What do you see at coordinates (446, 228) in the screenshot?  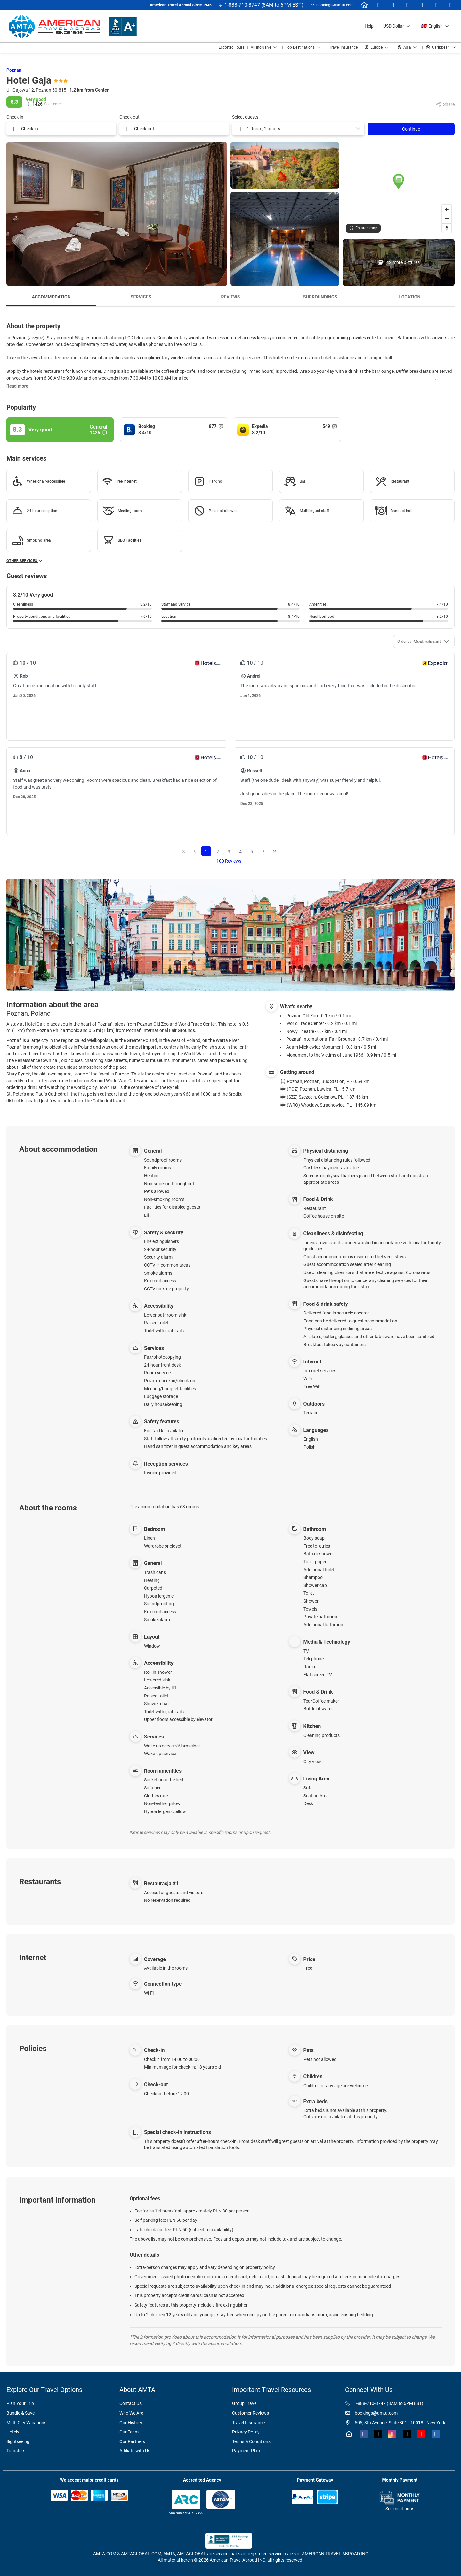 I see `[Drag to rotate map, click to reset north]` at bounding box center [446, 228].